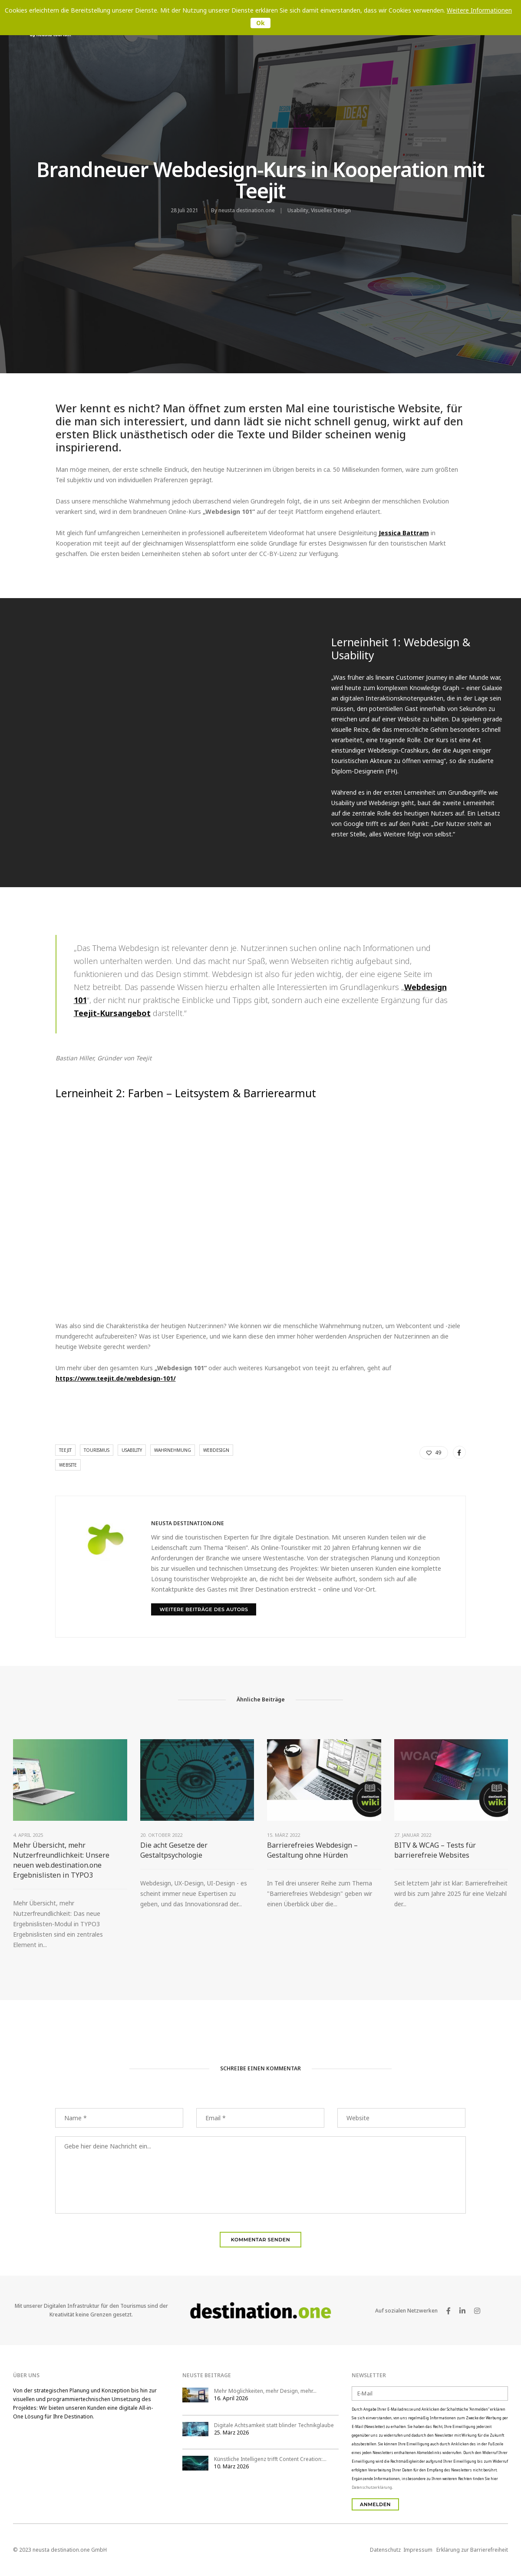 The image size is (521, 2576). Describe the element at coordinates (68, 1465) in the screenshot. I see `Website` at that location.